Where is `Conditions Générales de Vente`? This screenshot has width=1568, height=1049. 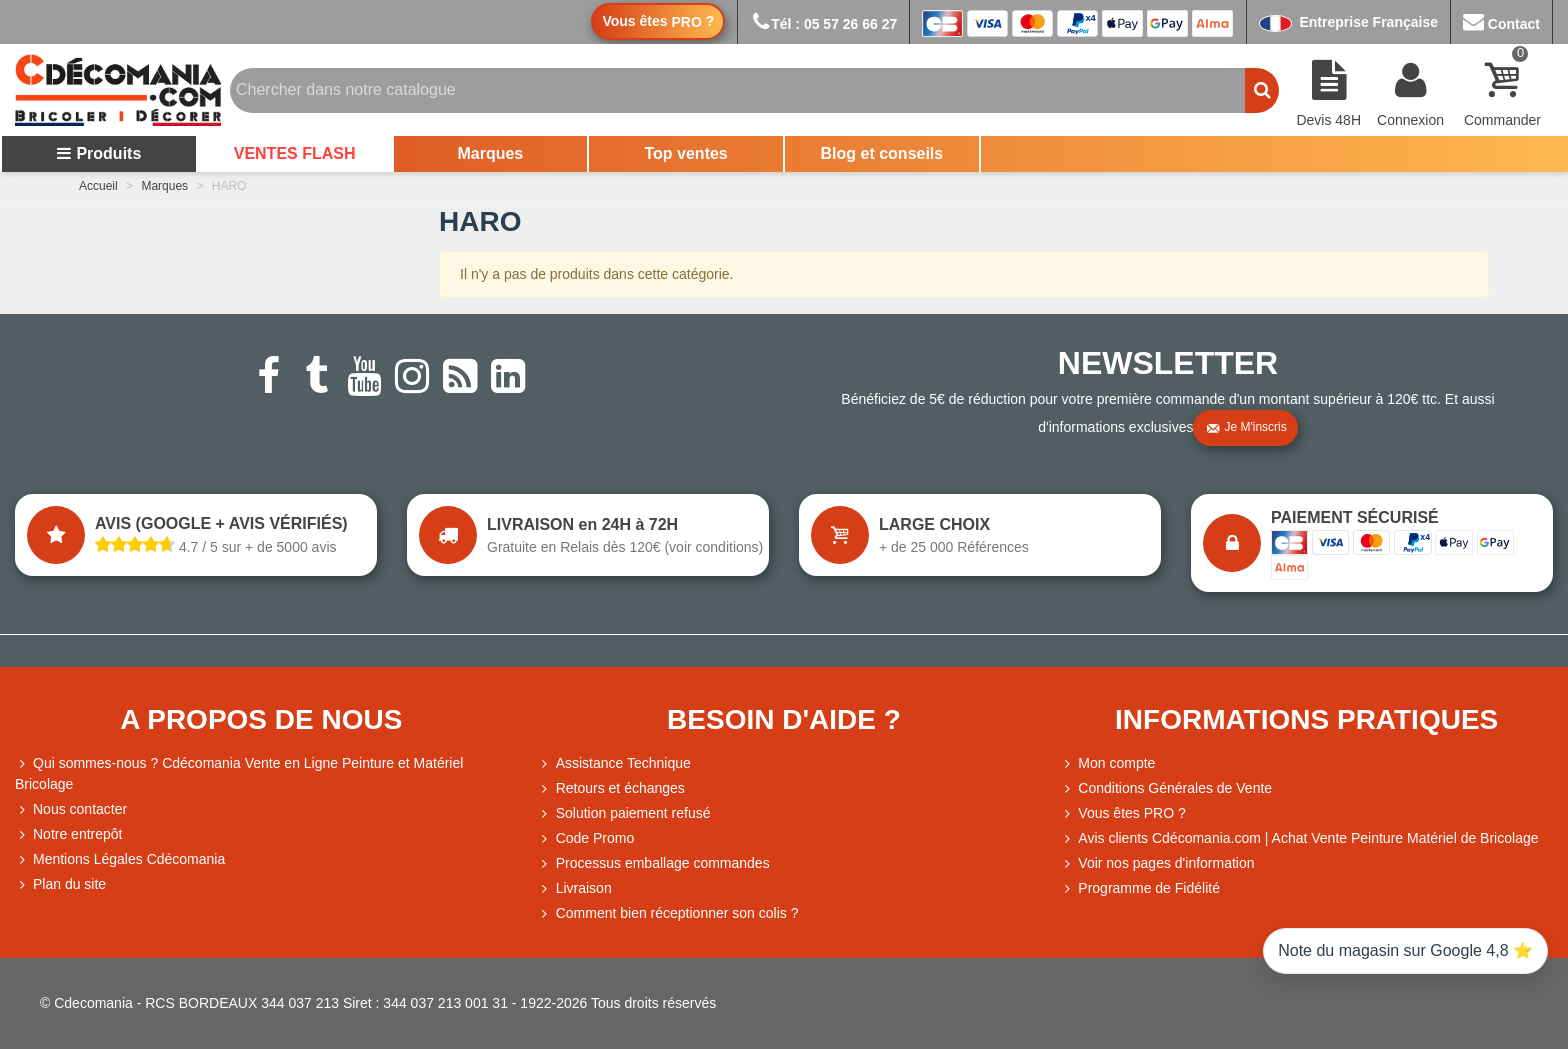 Conditions Générales de Vente is located at coordinates (1166, 788).